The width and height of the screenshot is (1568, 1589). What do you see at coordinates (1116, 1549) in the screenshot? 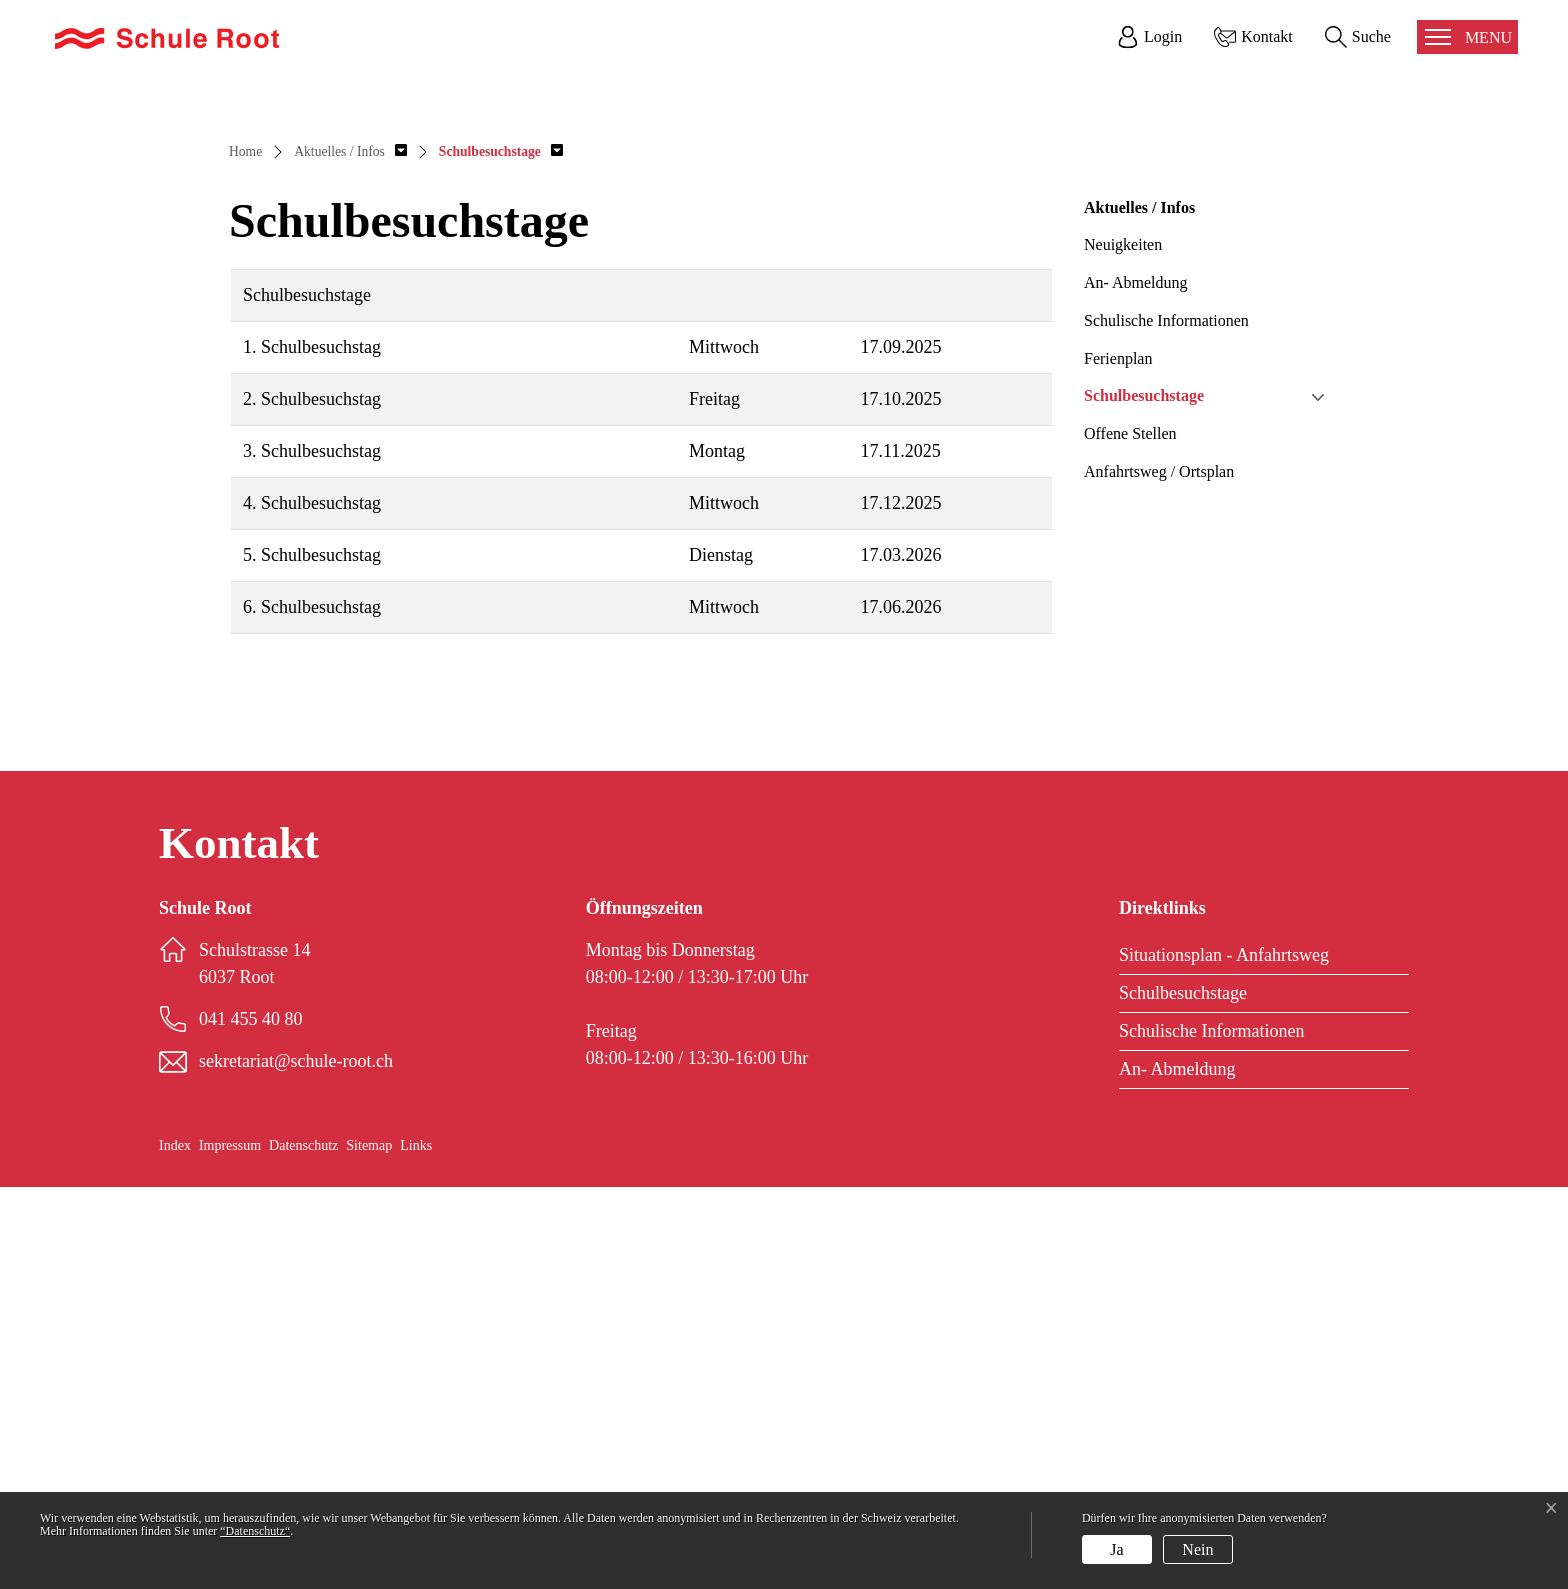
I see `Ja` at bounding box center [1116, 1549].